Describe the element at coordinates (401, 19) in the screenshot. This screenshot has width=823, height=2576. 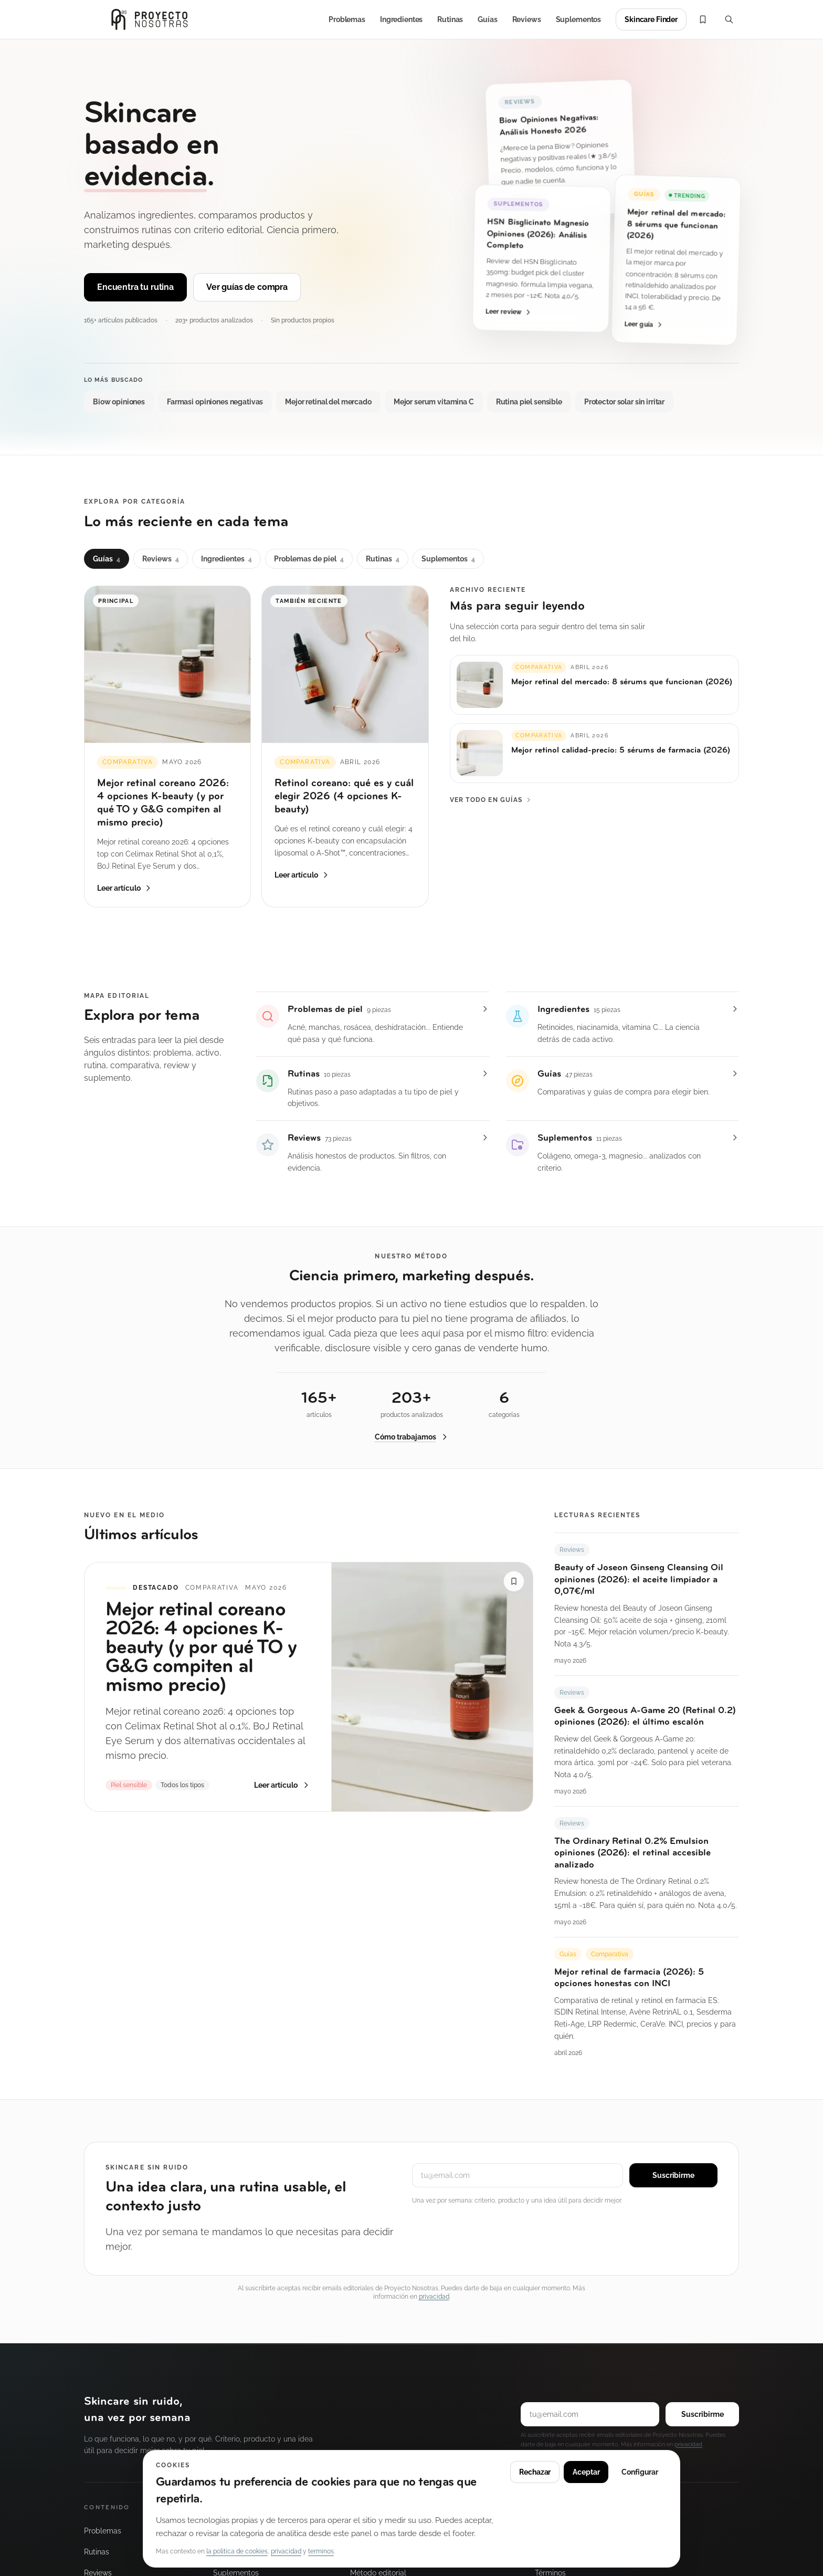
I see `Ingredientes` at that location.